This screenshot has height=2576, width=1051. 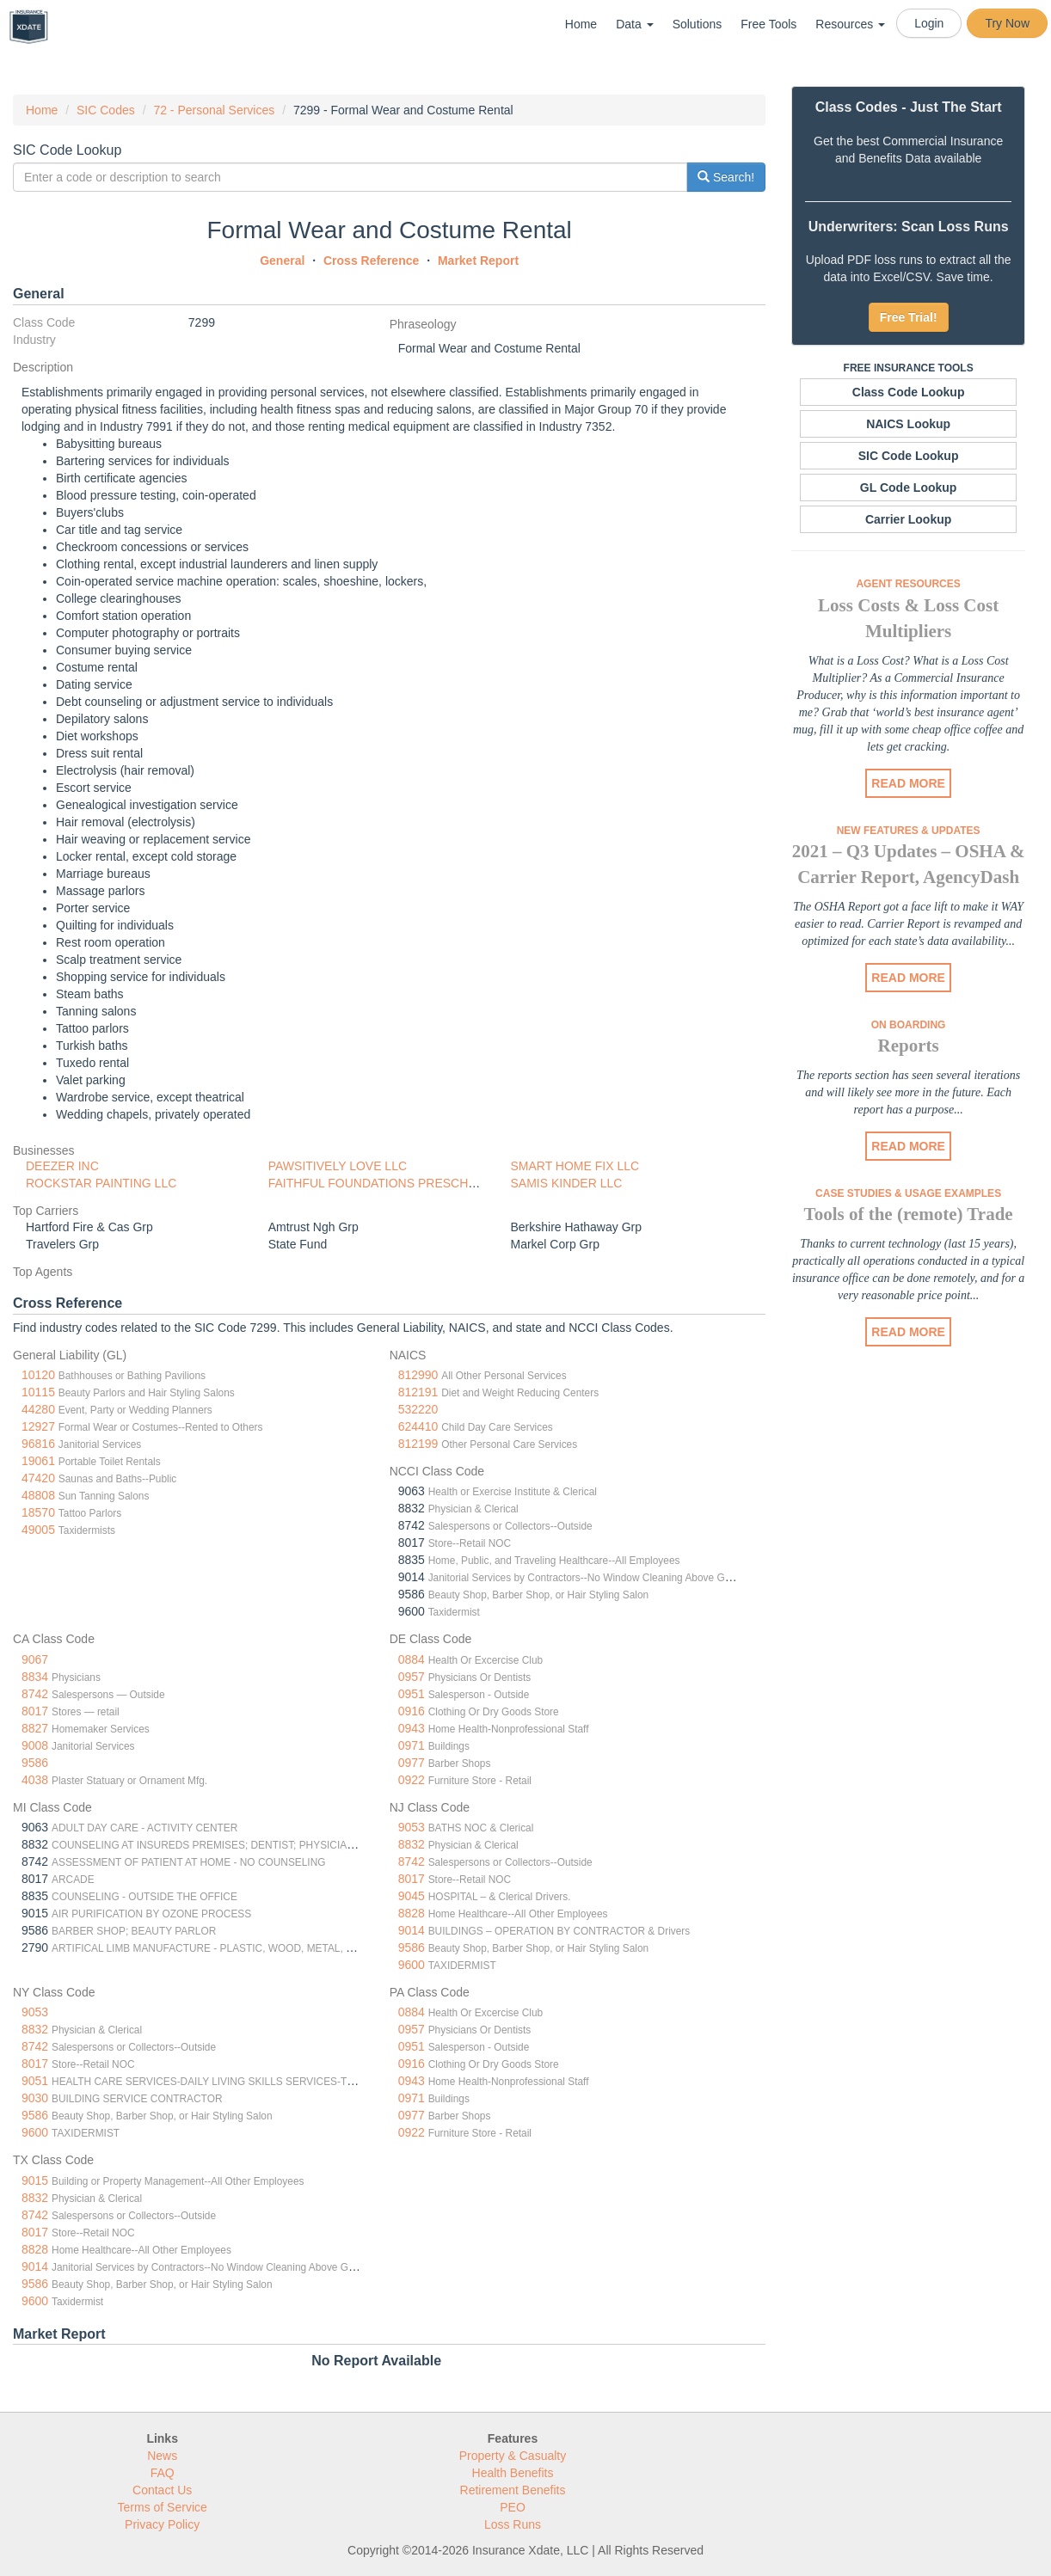 I want to click on Try Now, so click(x=1007, y=23).